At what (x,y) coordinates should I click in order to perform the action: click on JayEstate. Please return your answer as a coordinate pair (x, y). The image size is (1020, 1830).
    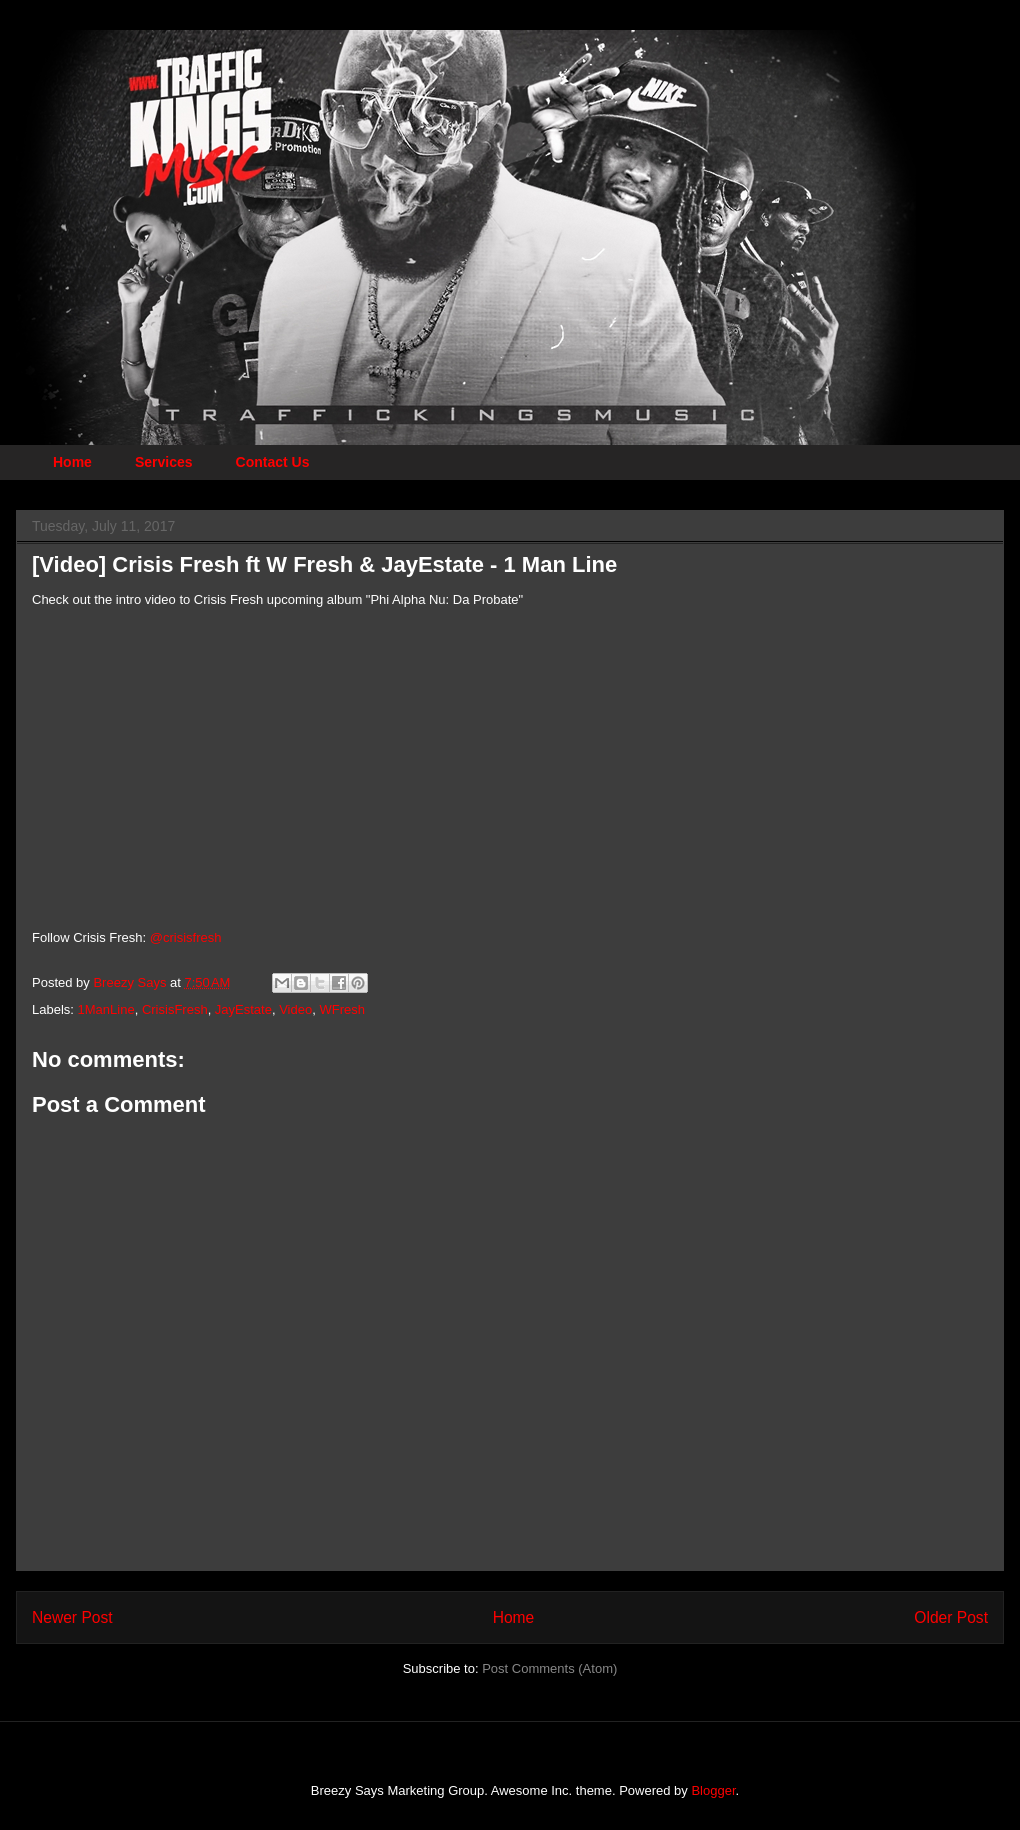
    Looking at the image, I should click on (243, 1009).